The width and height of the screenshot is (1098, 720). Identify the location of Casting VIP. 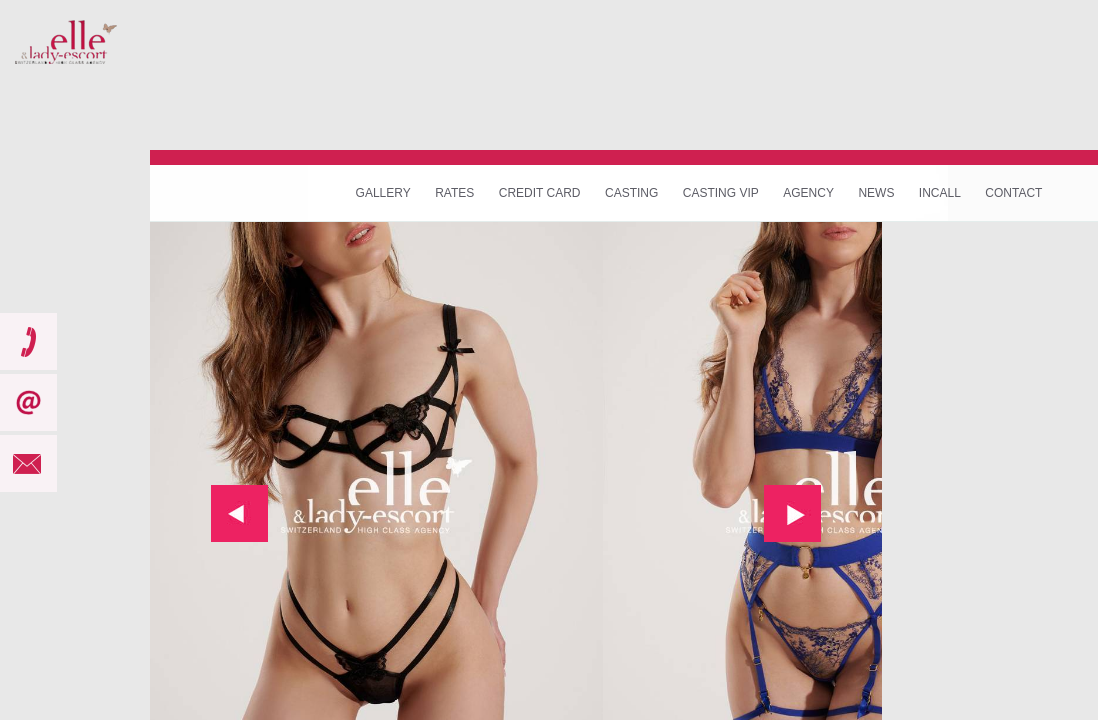
(721, 193).